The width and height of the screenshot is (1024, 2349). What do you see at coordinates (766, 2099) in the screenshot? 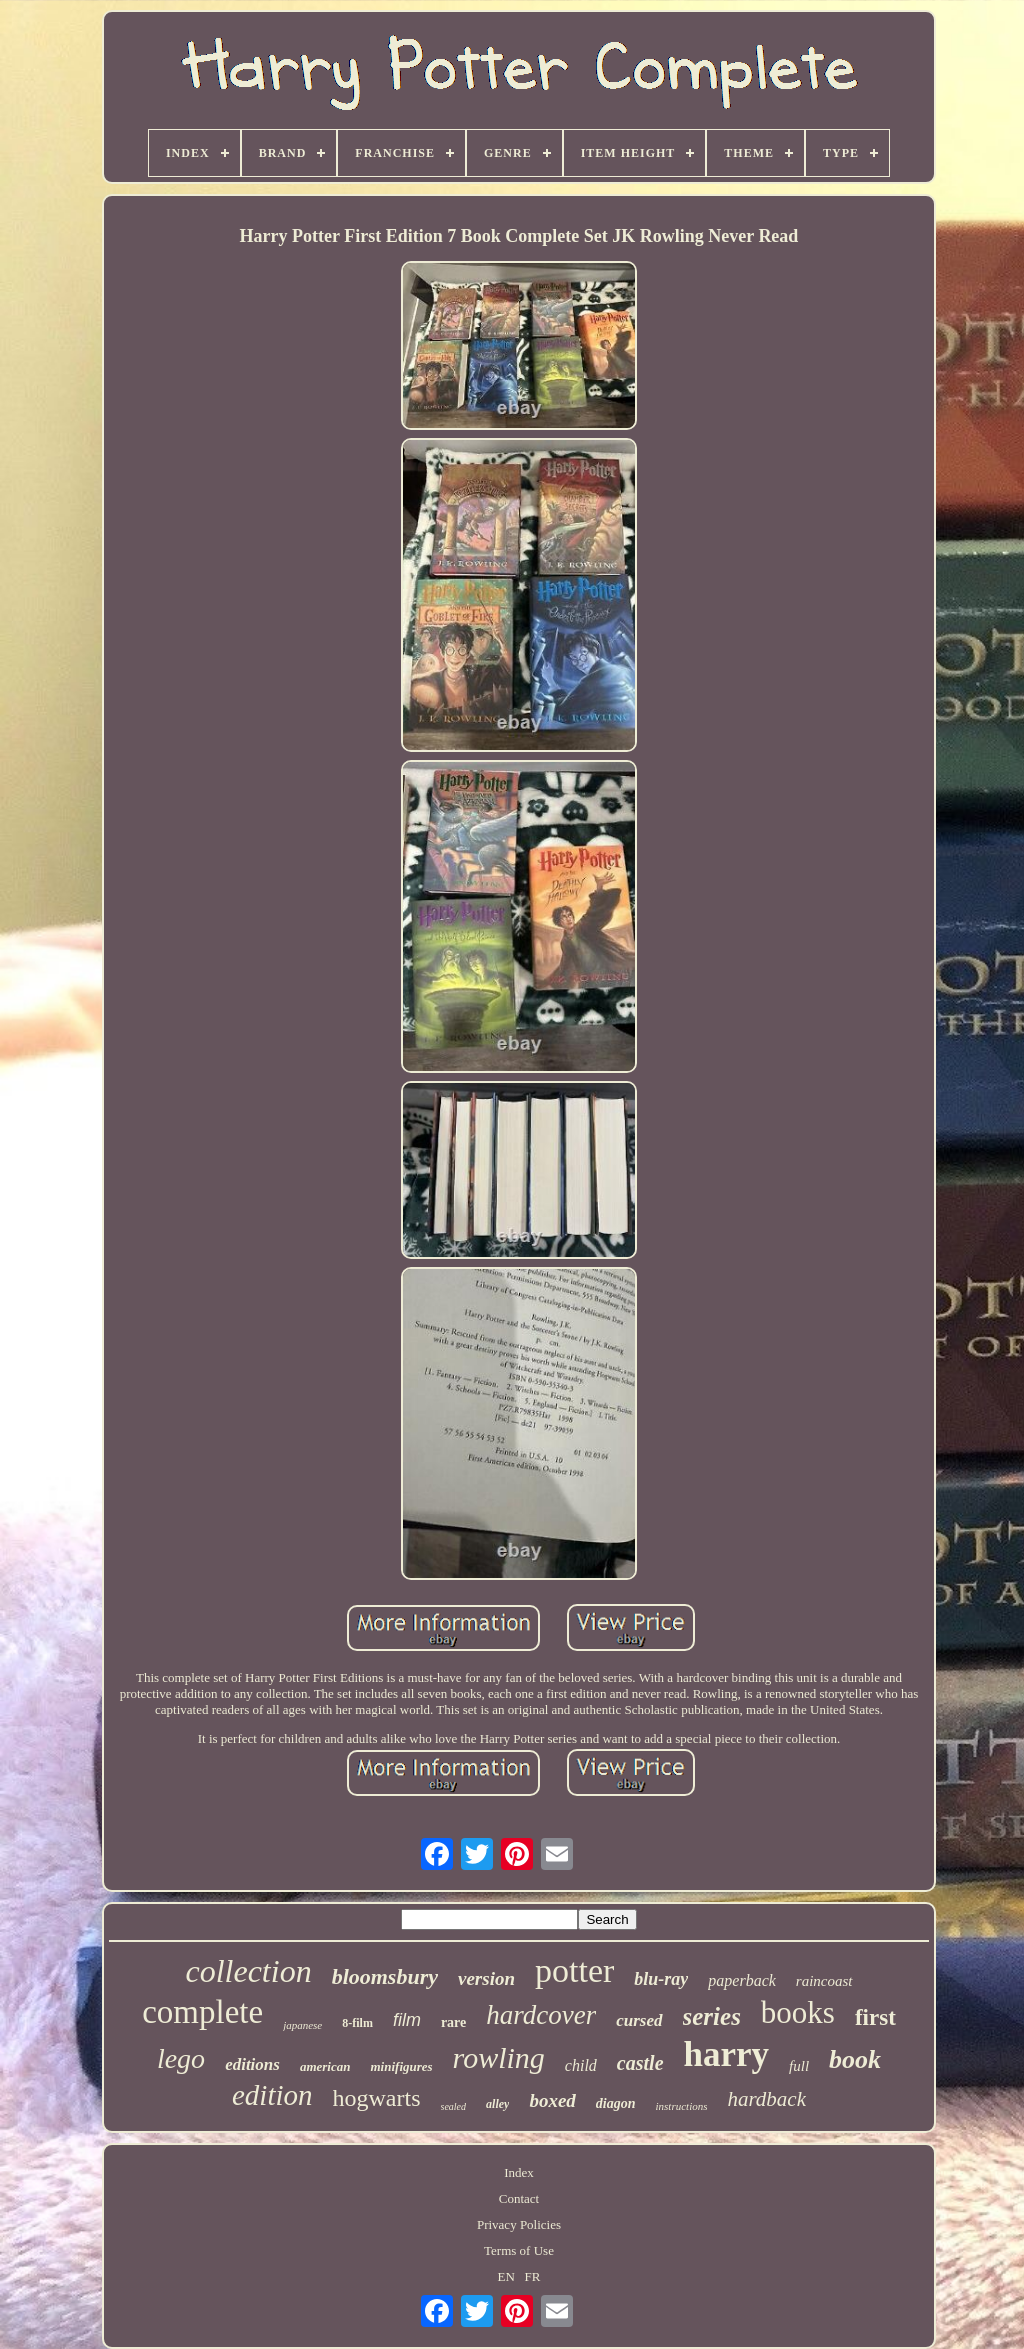
I see `hardback` at bounding box center [766, 2099].